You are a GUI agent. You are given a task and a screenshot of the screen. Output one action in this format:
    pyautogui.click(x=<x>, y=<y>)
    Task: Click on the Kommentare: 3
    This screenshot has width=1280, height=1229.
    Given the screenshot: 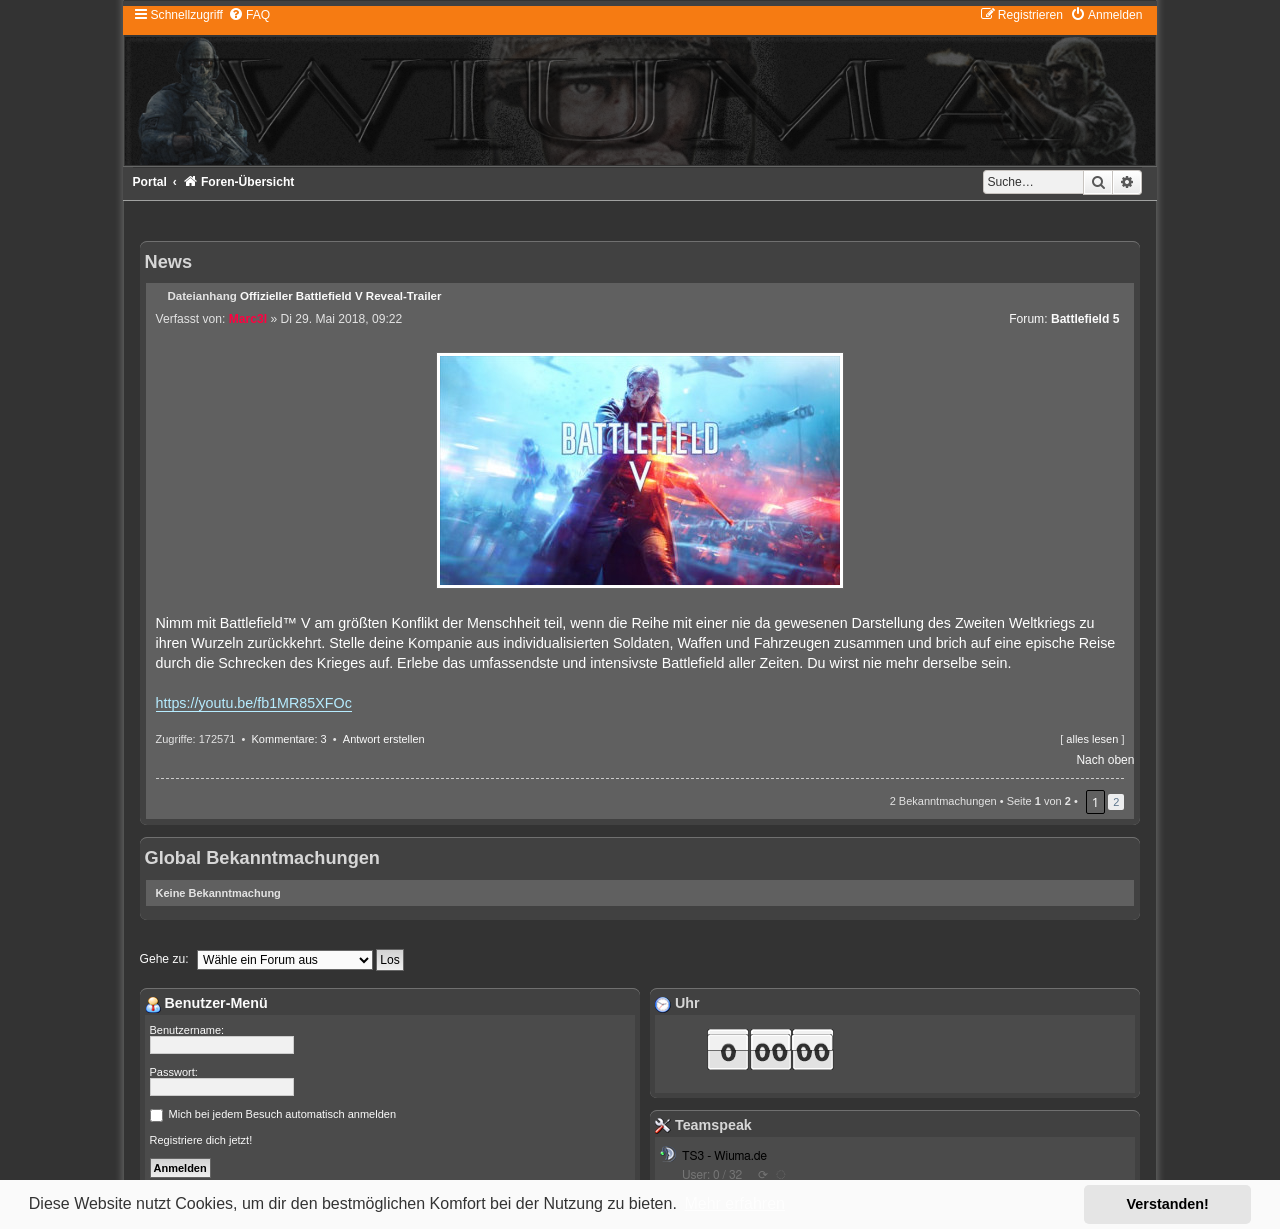 What is the action you would take?
    pyautogui.click(x=289, y=739)
    